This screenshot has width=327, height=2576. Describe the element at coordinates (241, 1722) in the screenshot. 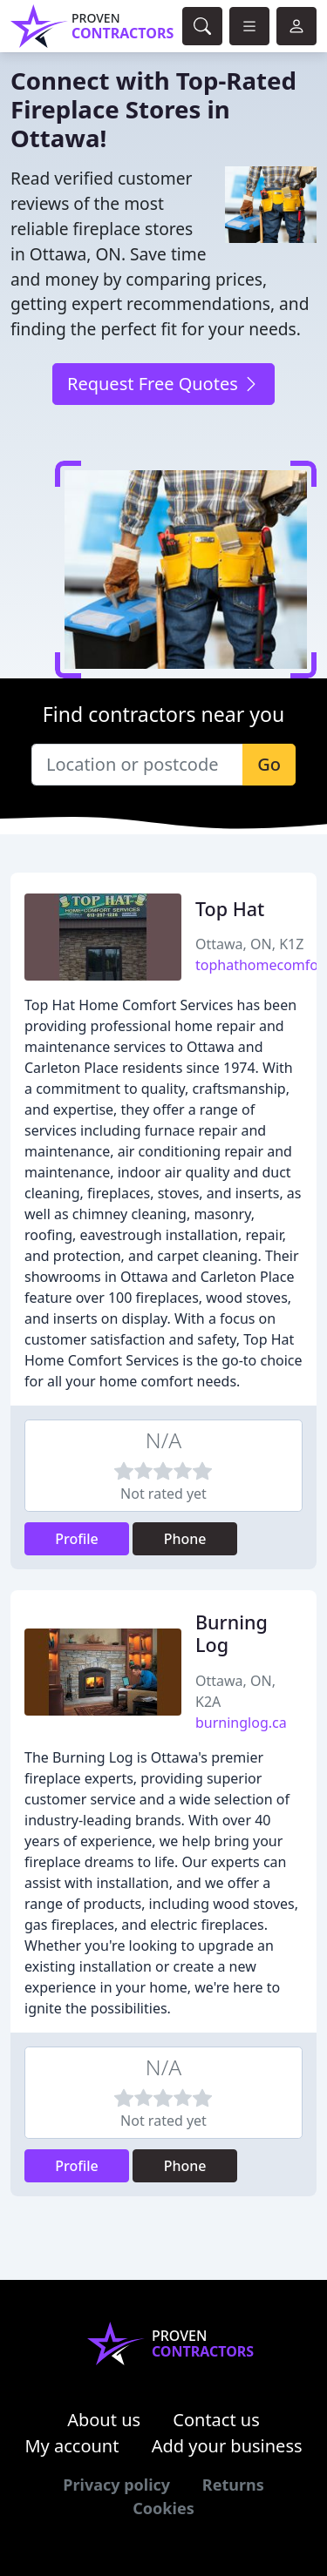

I see `burninglog.ca` at that location.